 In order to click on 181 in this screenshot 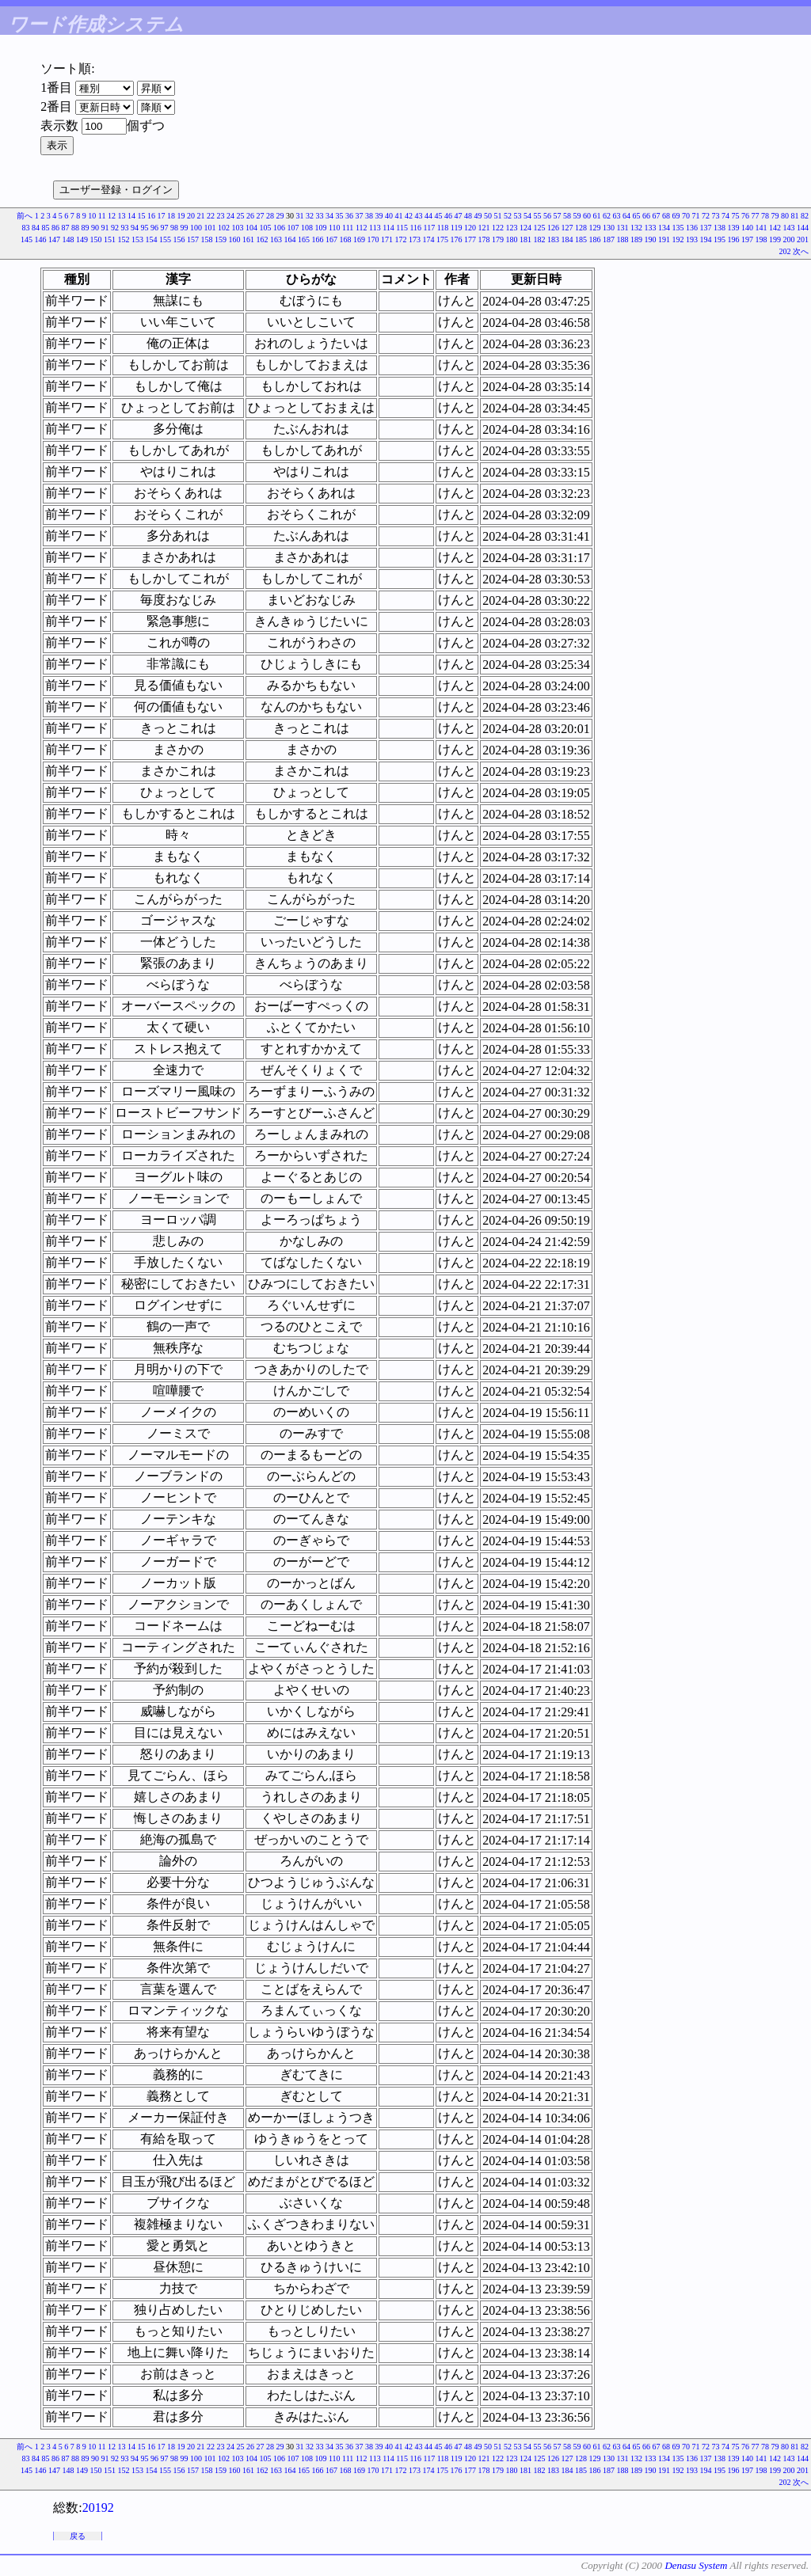, I will do `click(525, 239)`.